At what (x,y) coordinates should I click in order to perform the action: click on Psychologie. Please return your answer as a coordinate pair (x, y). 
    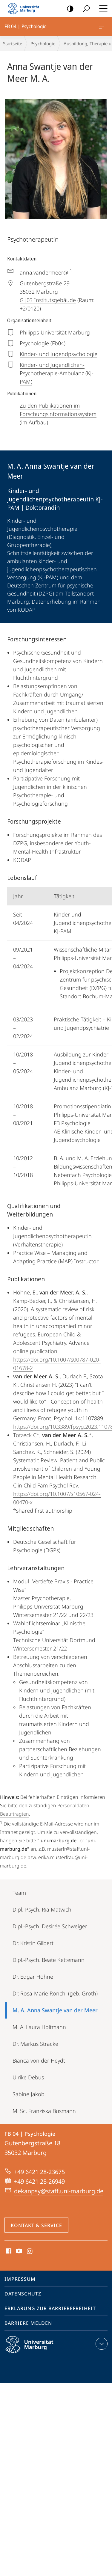
    Looking at the image, I should click on (42, 43).